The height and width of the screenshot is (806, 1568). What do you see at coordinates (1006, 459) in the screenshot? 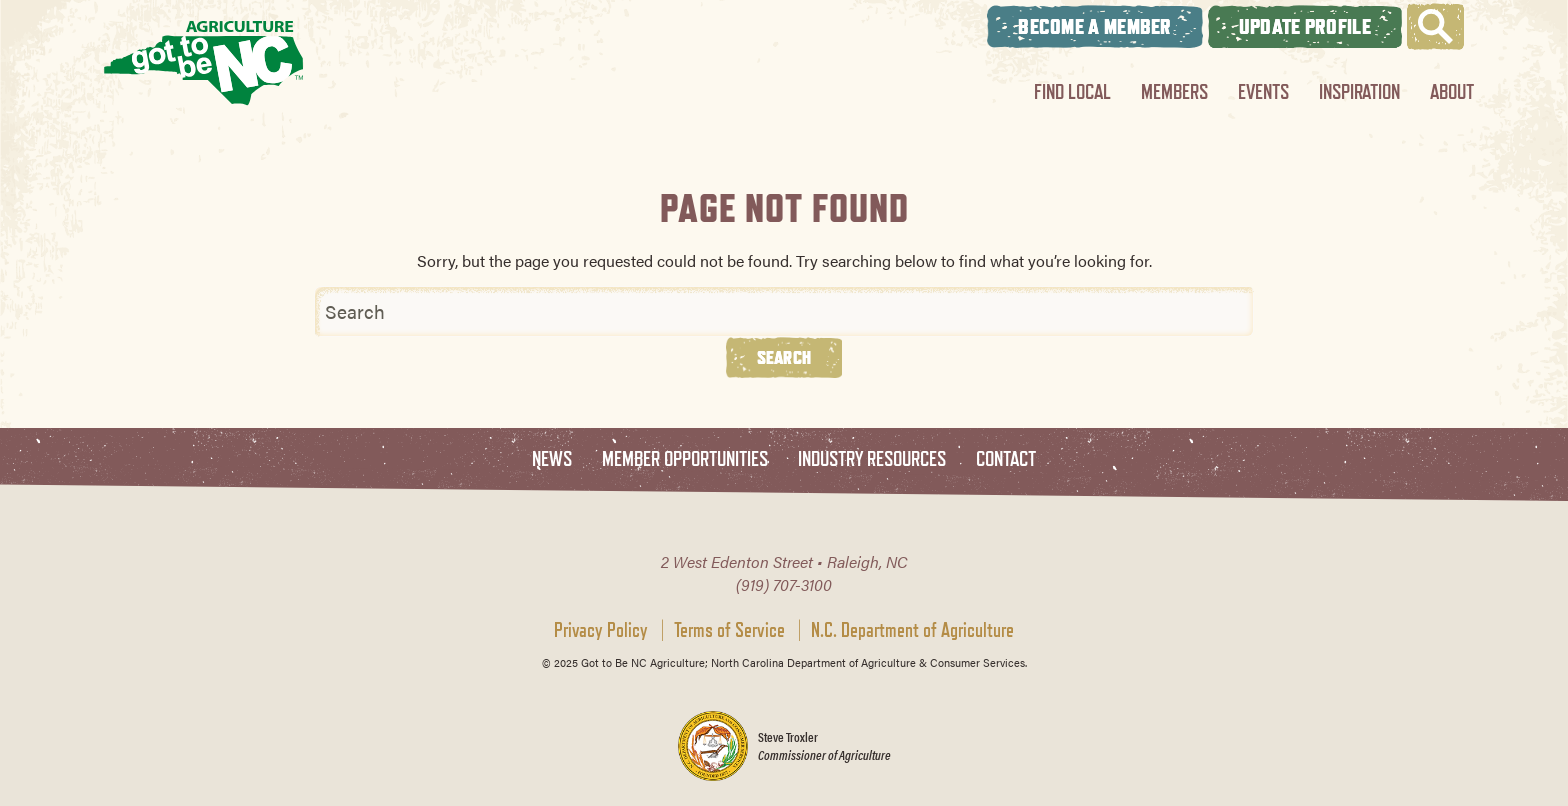
I see `Contact` at bounding box center [1006, 459].